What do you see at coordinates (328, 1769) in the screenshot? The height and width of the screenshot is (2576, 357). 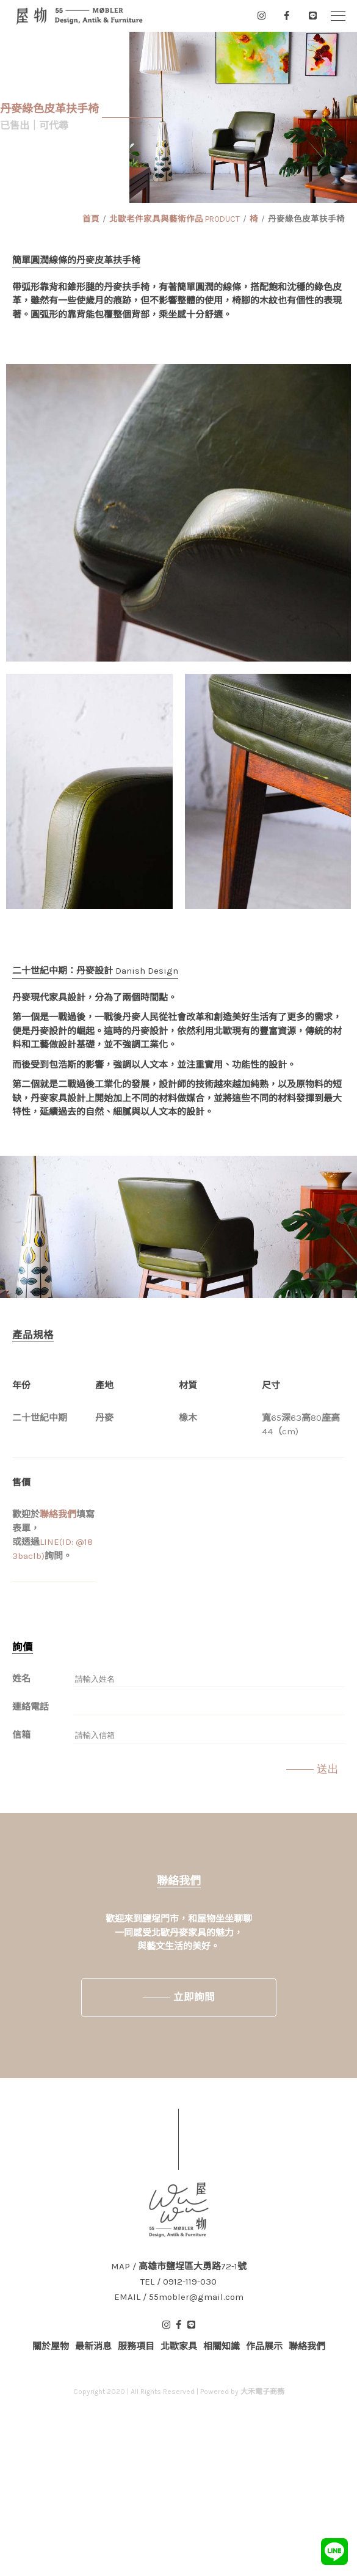 I see `送出` at bounding box center [328, 1769].